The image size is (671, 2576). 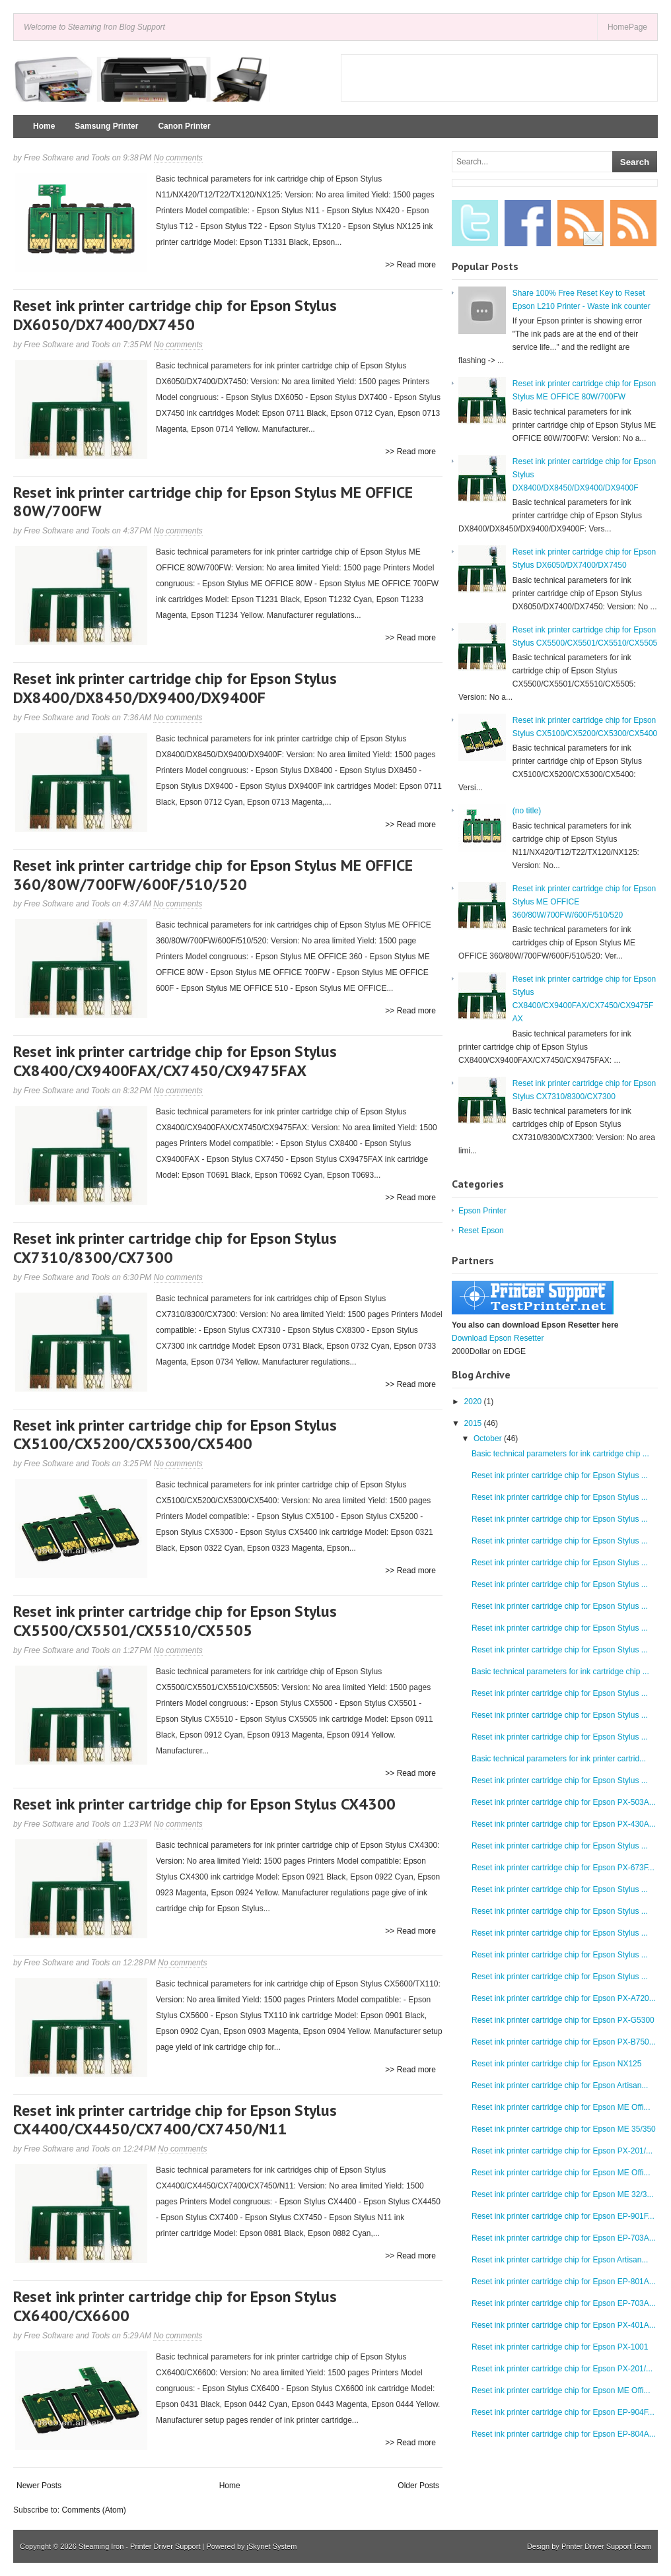 I want to click on Reset ink printer cartridge chip for Epson PX-430A..., so click(x=564, y=1824).